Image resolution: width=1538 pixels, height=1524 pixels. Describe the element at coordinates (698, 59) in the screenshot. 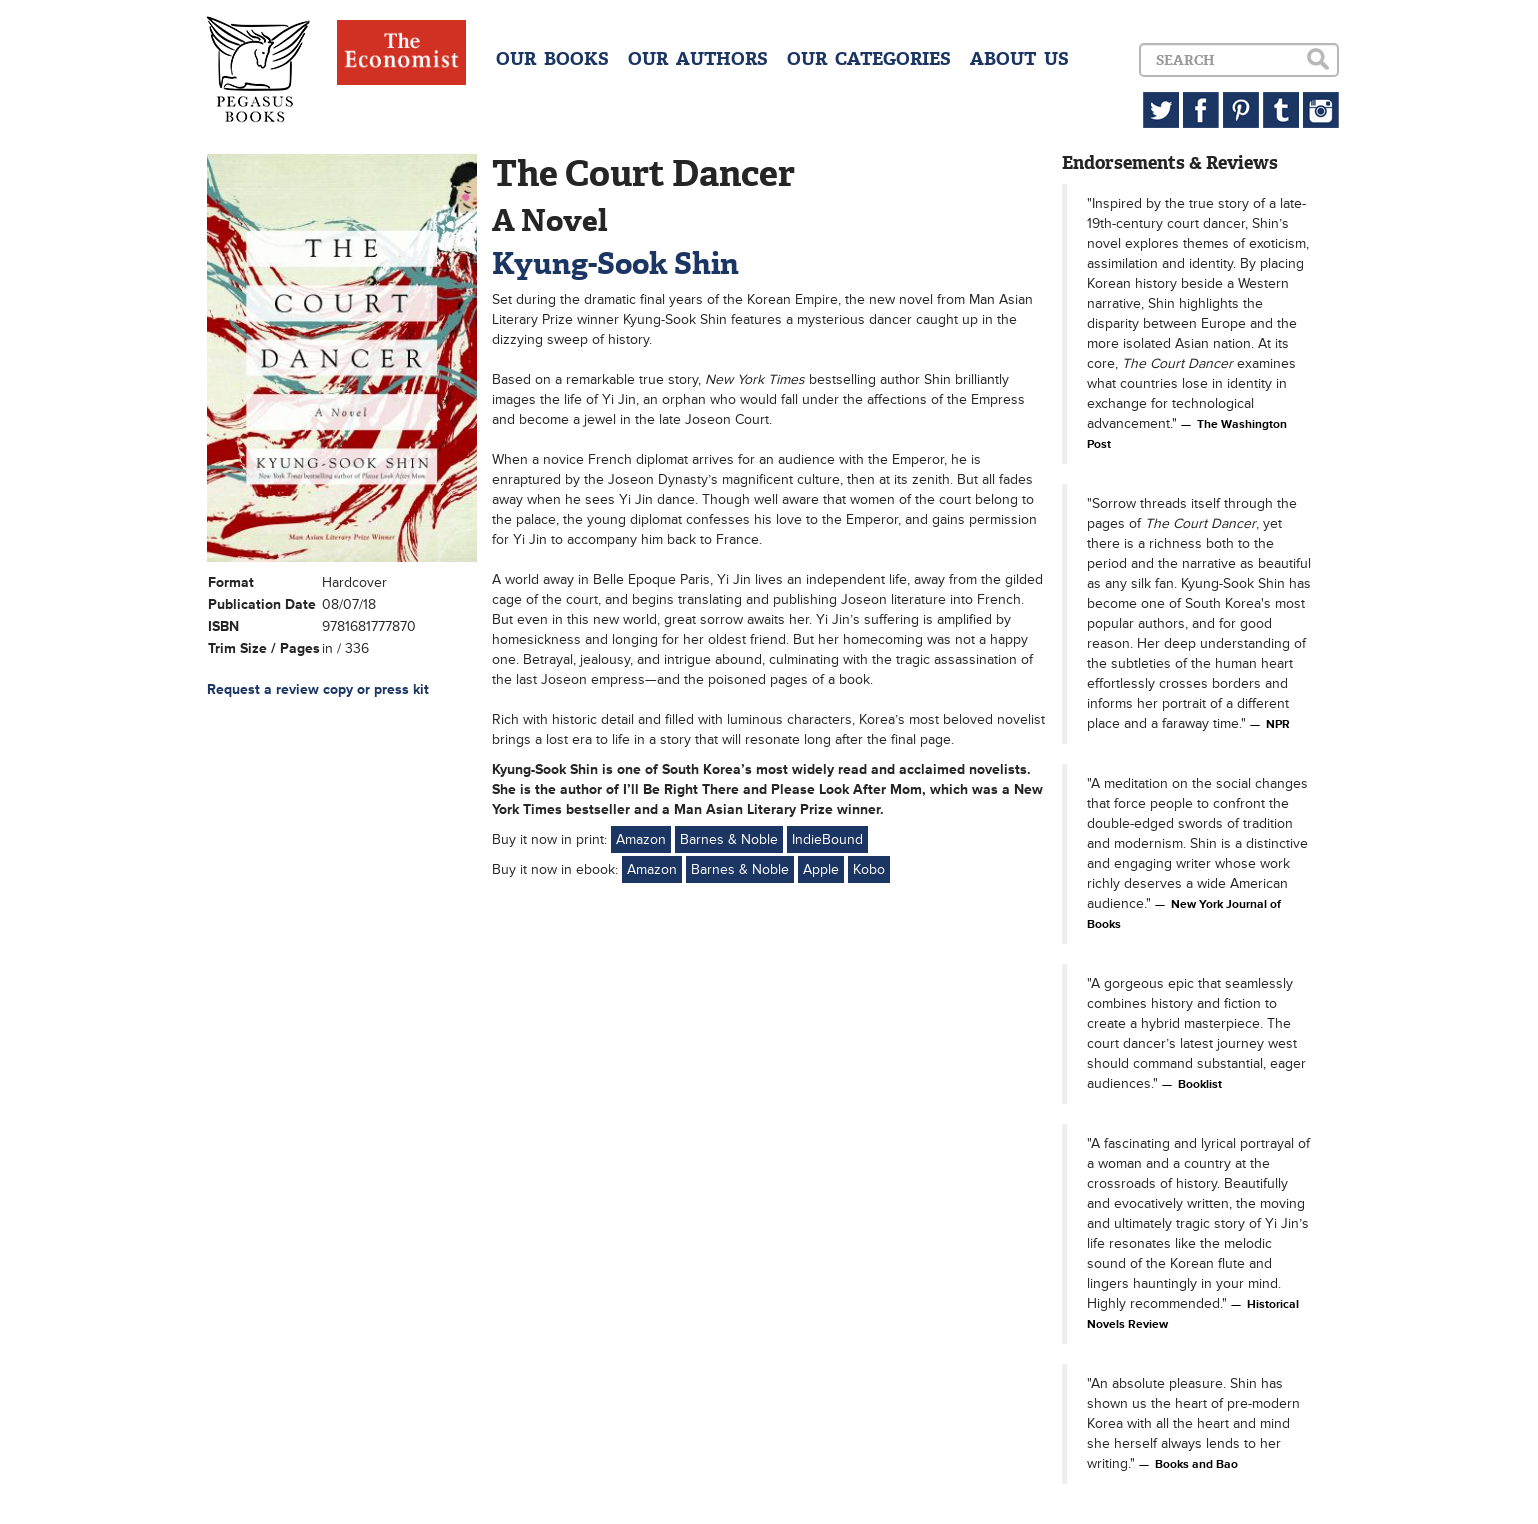

I see `OUR AUTHORS` at that location.